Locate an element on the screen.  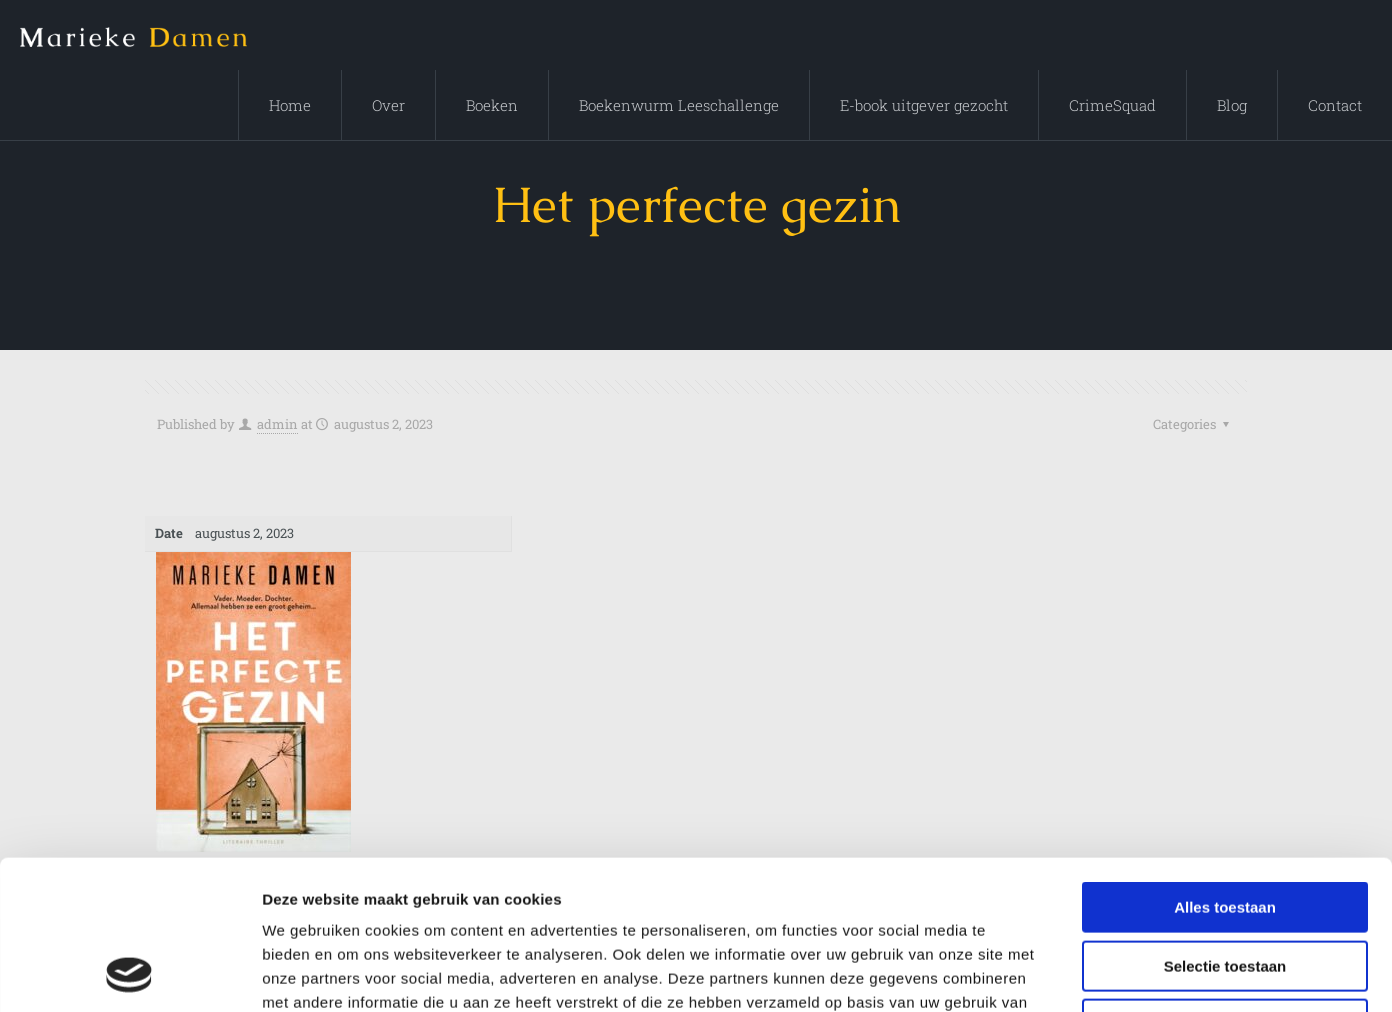
Details tonen is located at coordinates (1080, 972).